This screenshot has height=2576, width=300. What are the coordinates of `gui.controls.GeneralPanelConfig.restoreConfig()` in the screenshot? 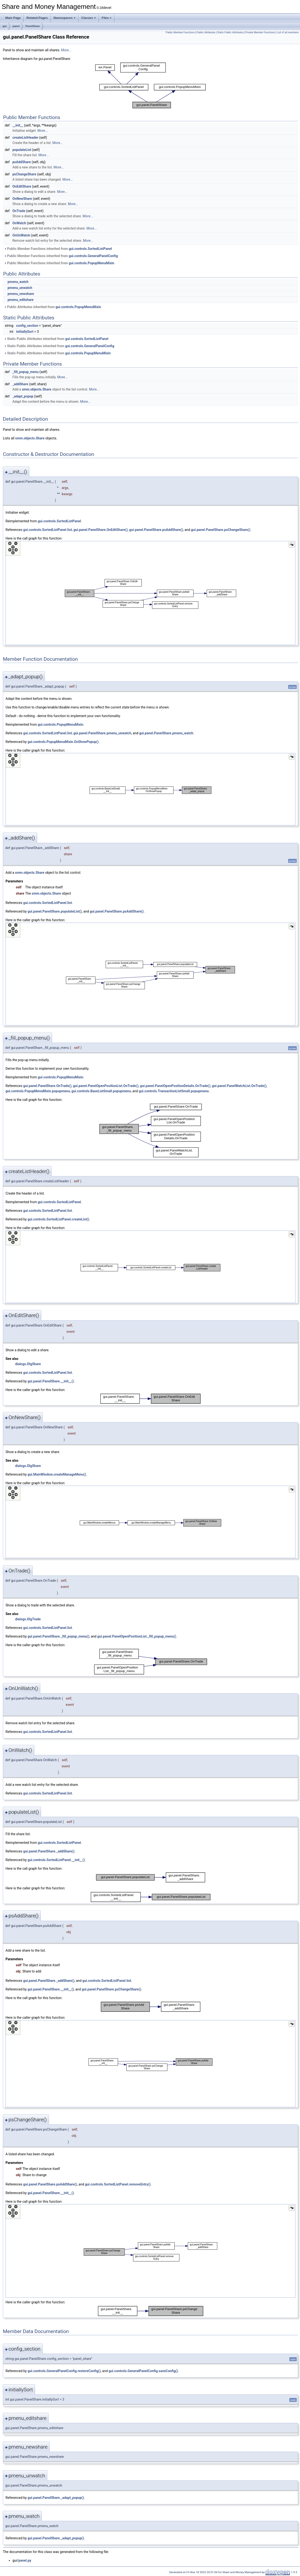 It's located at (64, 2371).